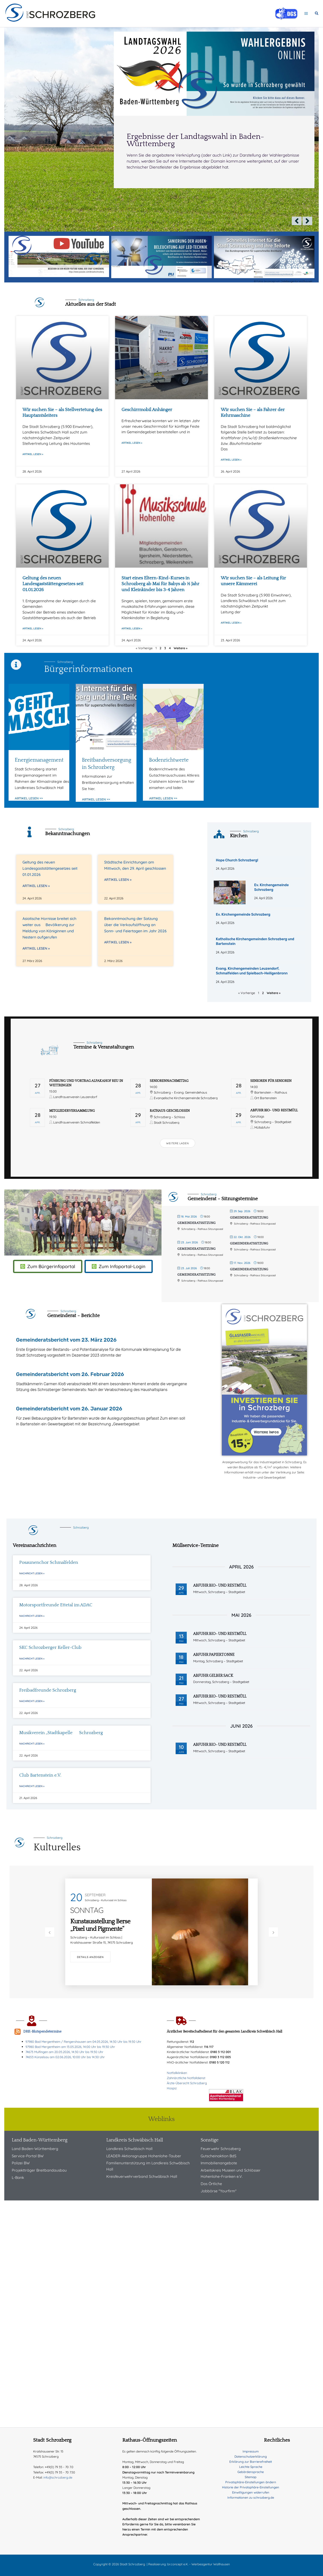  What do you see at coordinates (32, 628) in the screenshot?
I see `Artikel lesen » [Mehr über Geltung des neuen Landesgaststättengesetzes seit 01.01.2026]` at bounding box center [32, 628].